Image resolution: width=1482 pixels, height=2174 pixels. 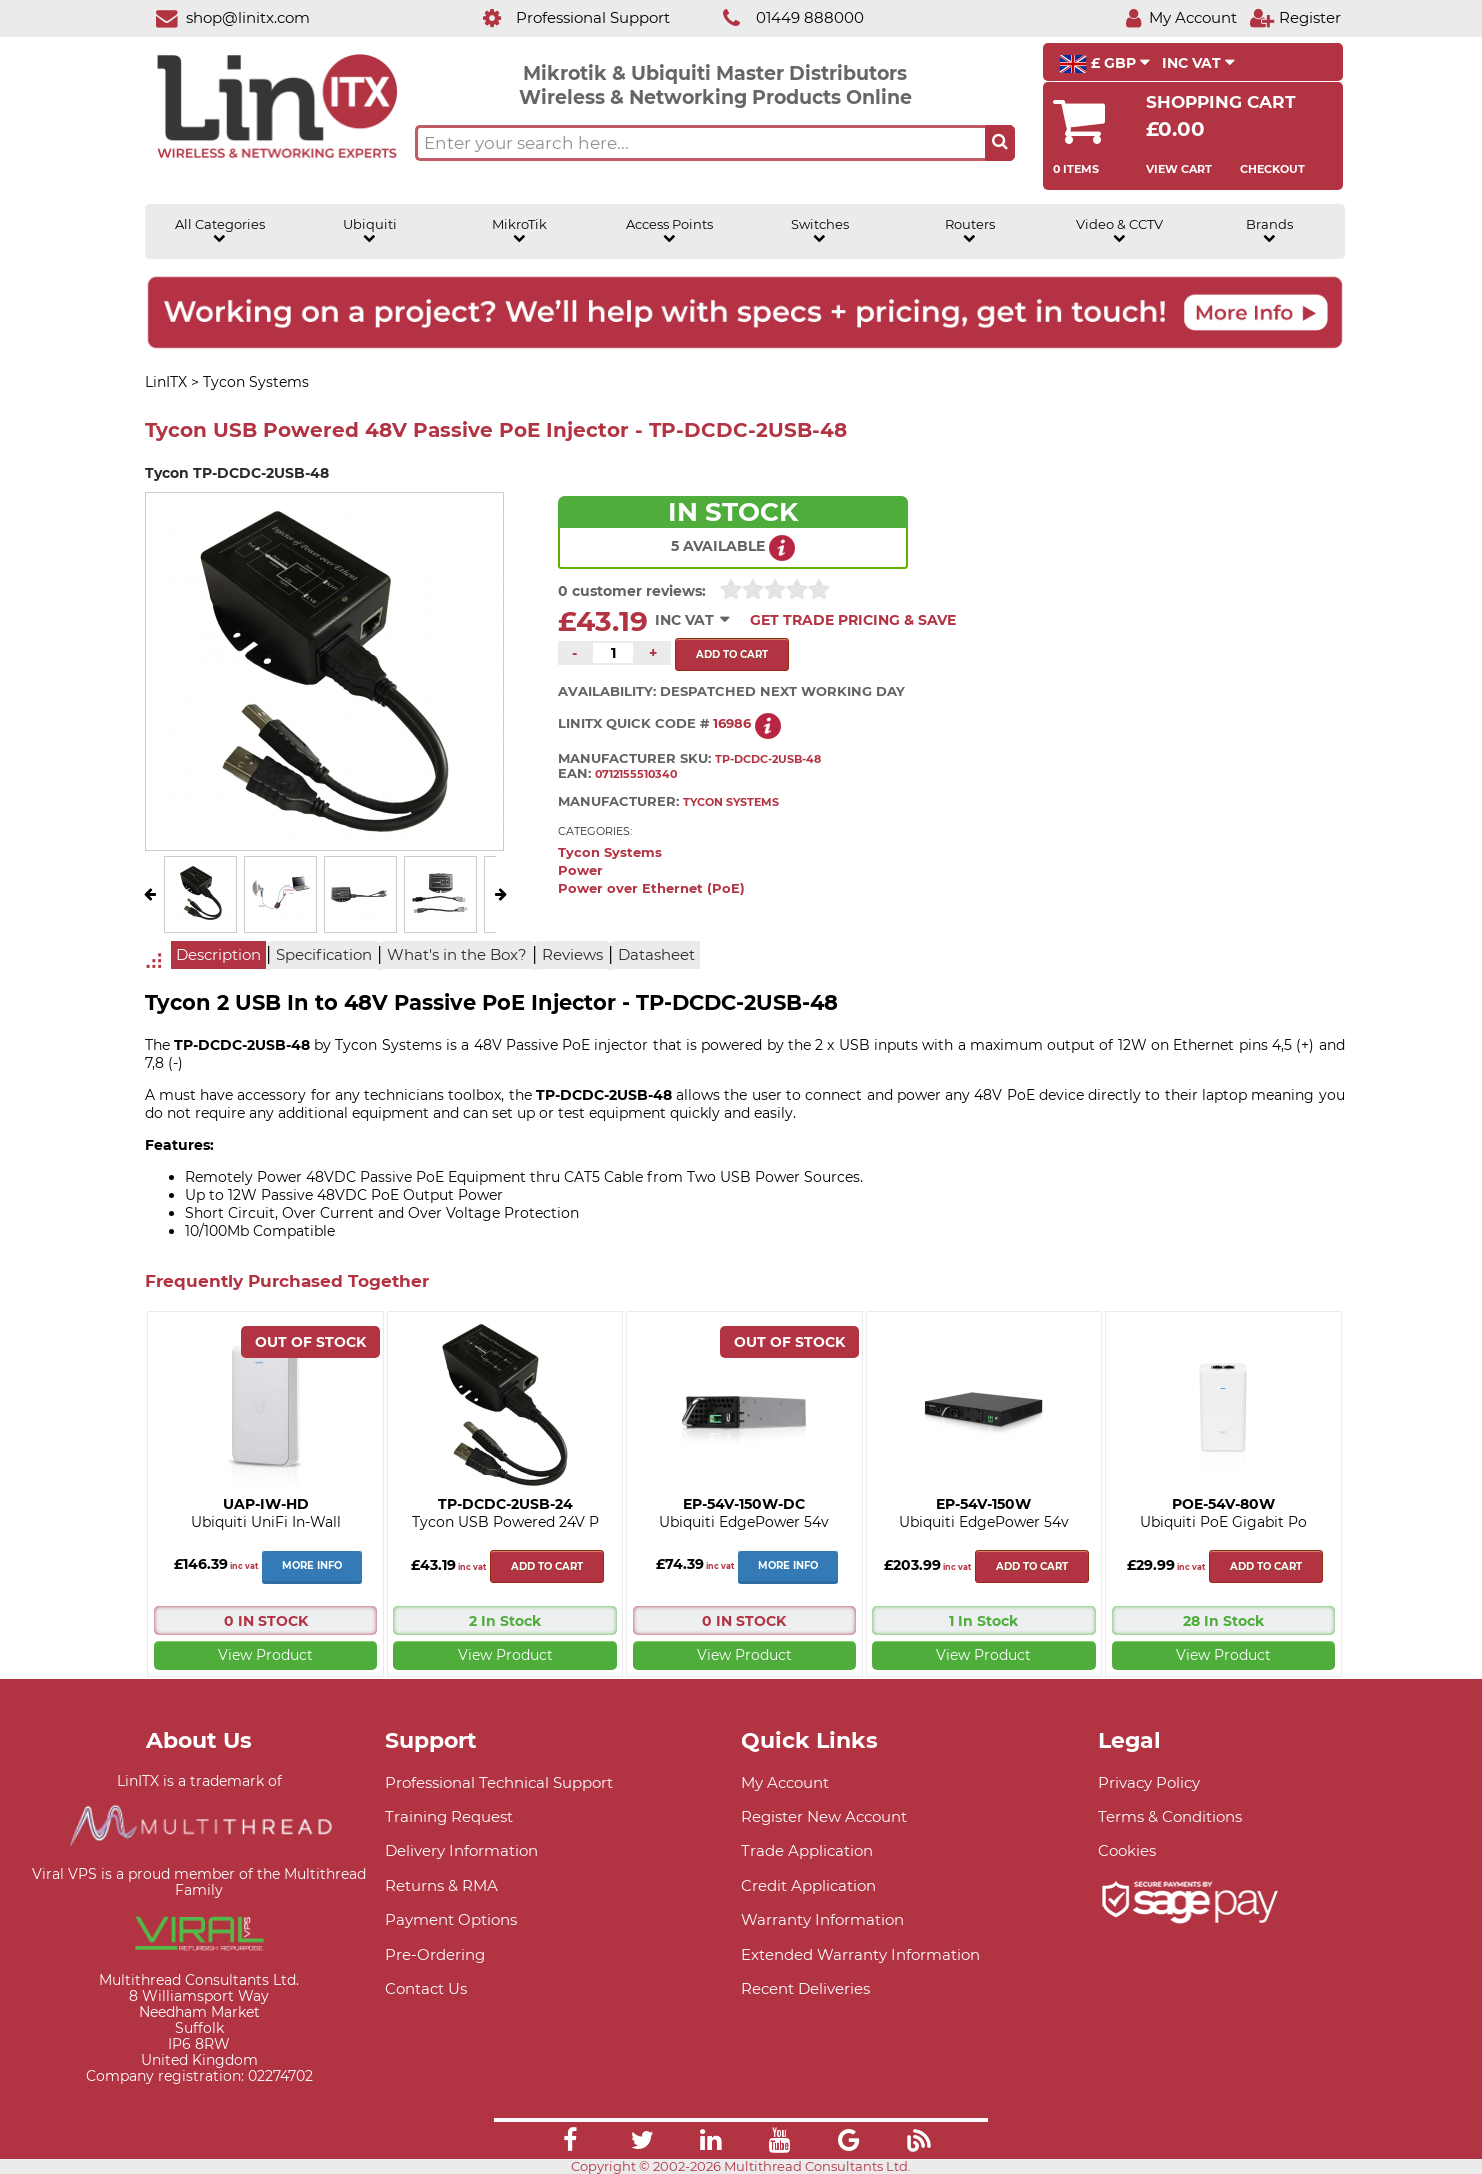 I want to click on Checkout, so click(x=1272, y=169).